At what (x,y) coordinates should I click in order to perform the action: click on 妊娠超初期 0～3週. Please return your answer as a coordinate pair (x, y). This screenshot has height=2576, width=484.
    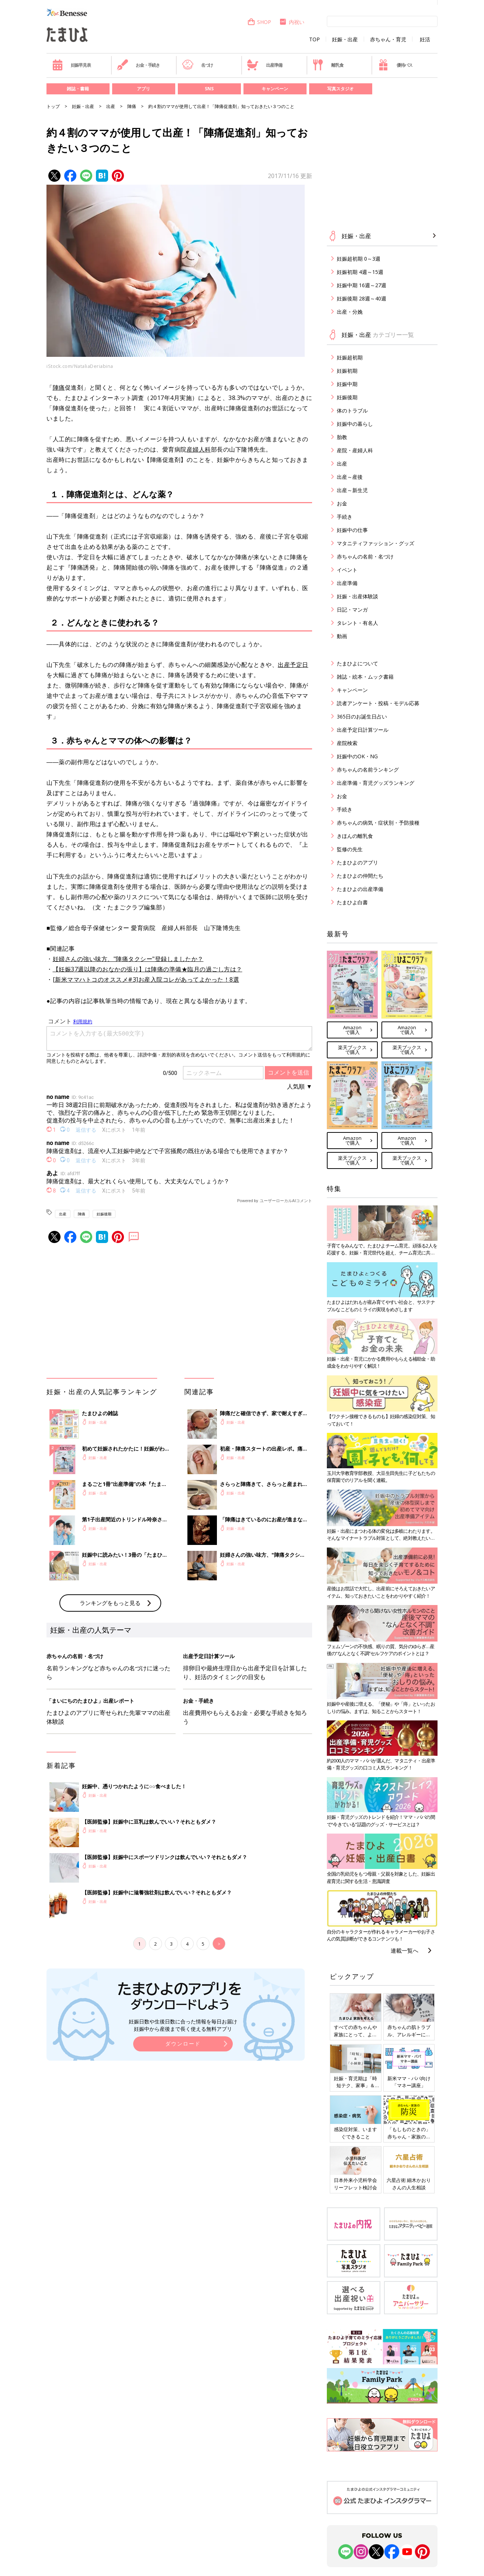
    Looking at the image, I should click on (358, 258).